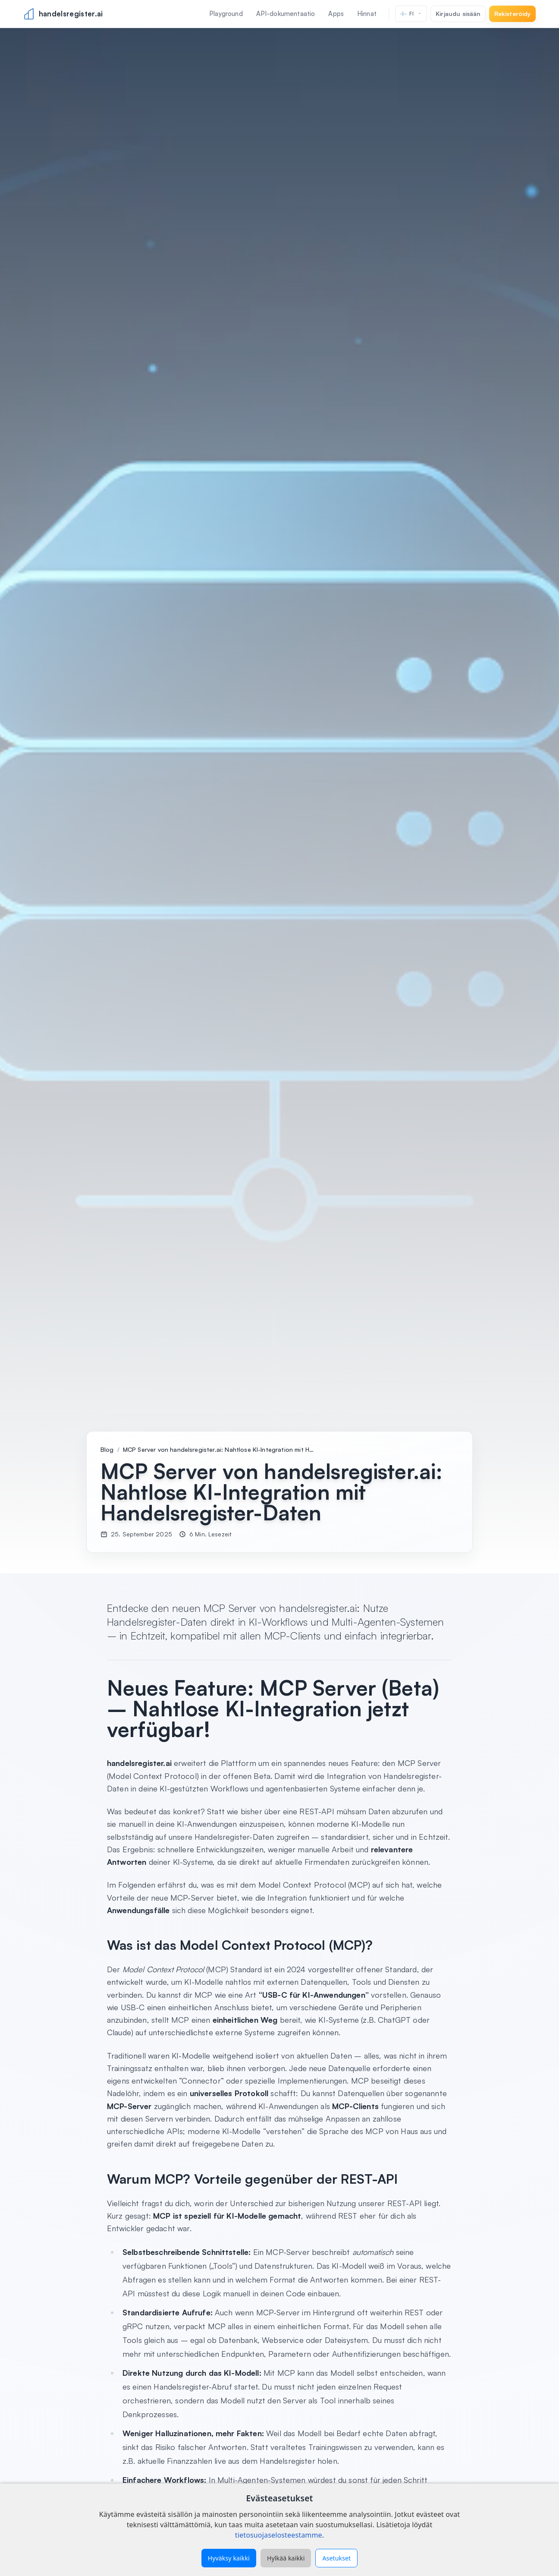 The height and width of the screenshot is (2576, 559). I want to click on Blog, so click(107, 1449).